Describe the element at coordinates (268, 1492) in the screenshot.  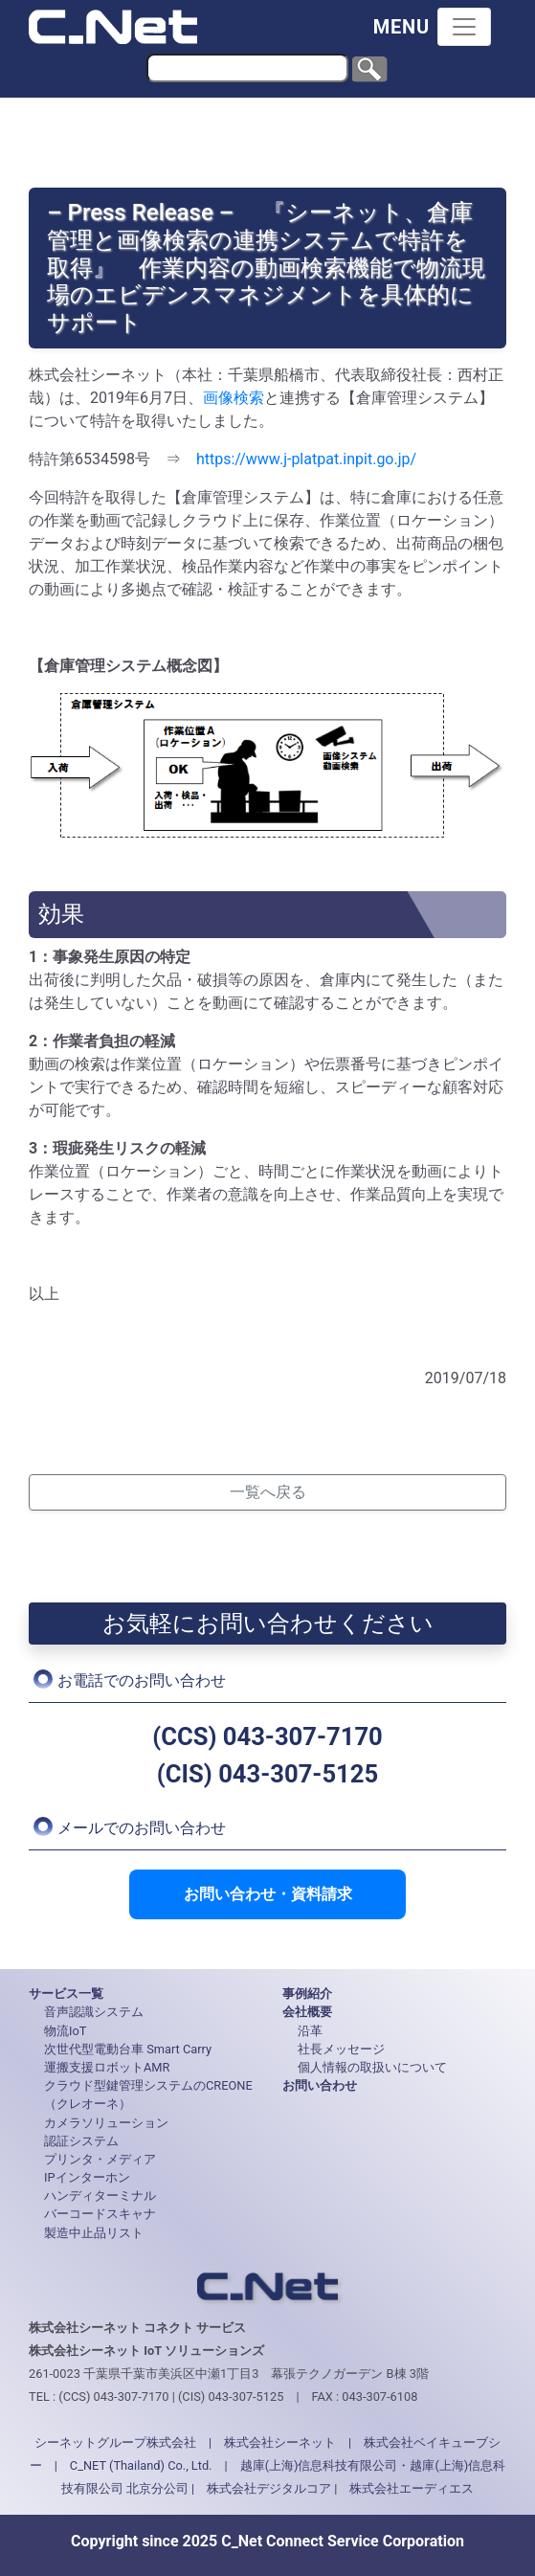
I see `一覧へ戻る` at that location.